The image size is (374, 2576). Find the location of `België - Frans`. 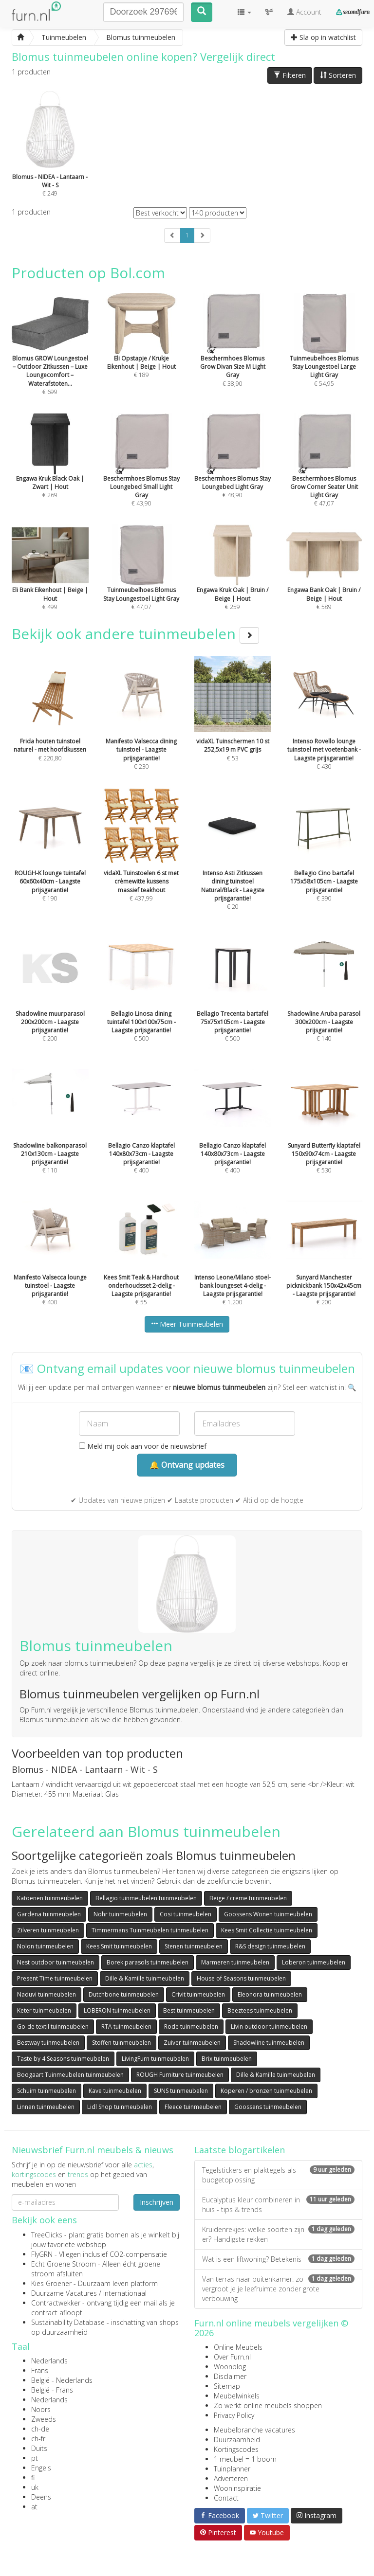

België - Frans is located at coordinates (52, 2390).